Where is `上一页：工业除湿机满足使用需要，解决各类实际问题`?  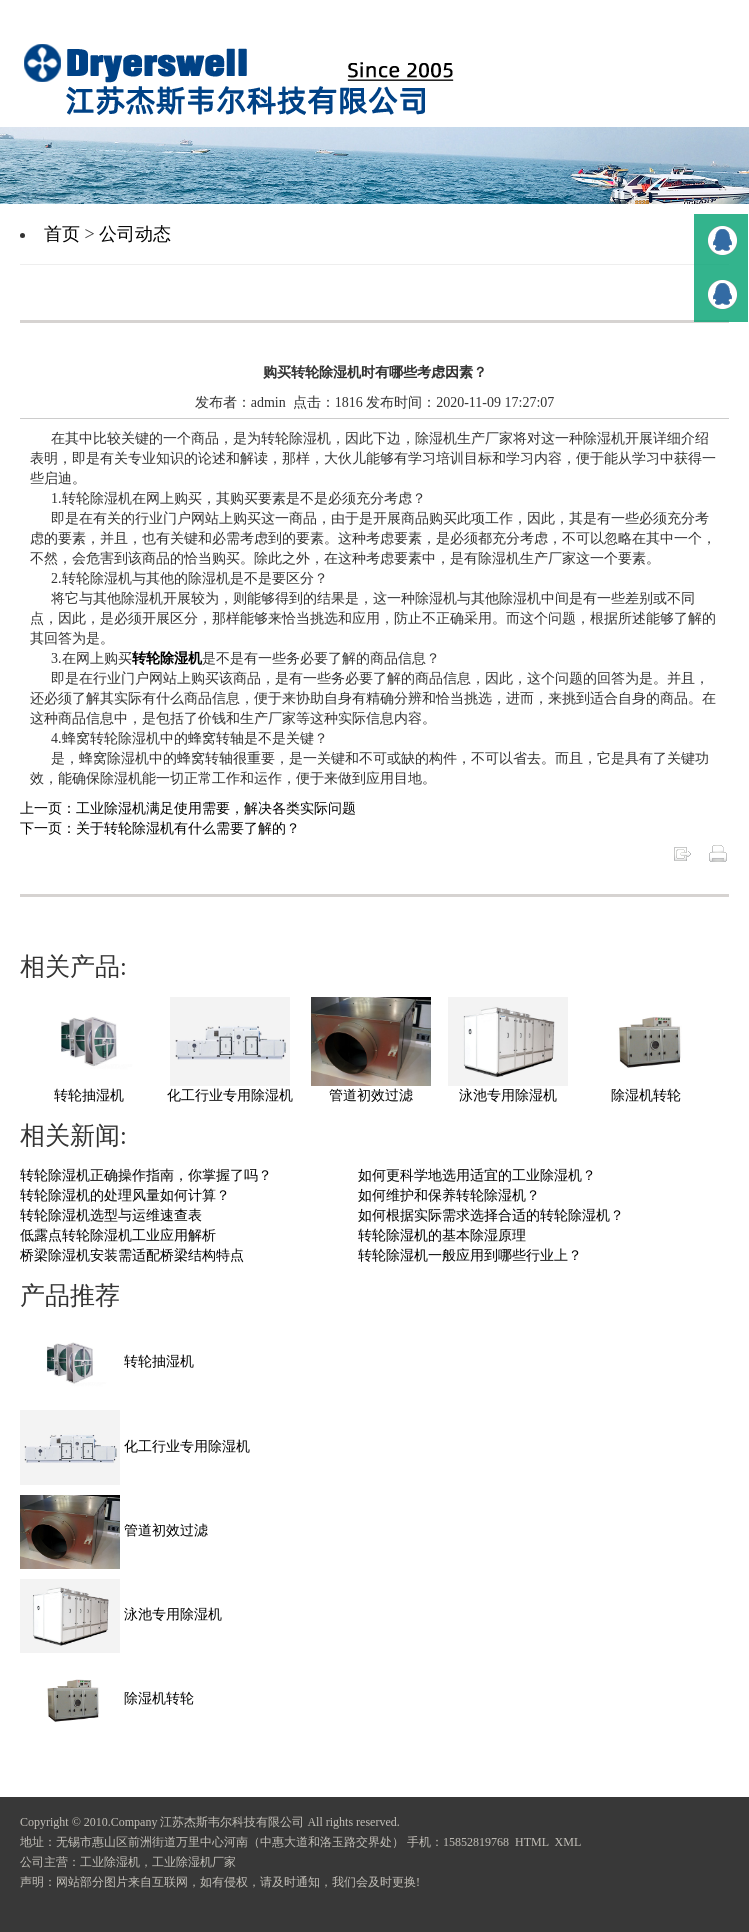 上一页：工业除湿机满足使用需要，解决各类实际问题 is located at coordinates (188, 808).